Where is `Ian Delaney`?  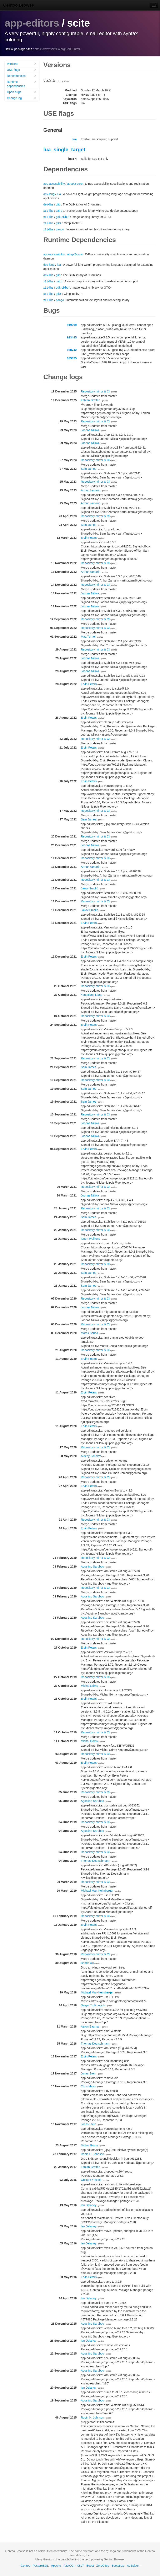 Ian Delaney is located at coordinates (88, 2205).